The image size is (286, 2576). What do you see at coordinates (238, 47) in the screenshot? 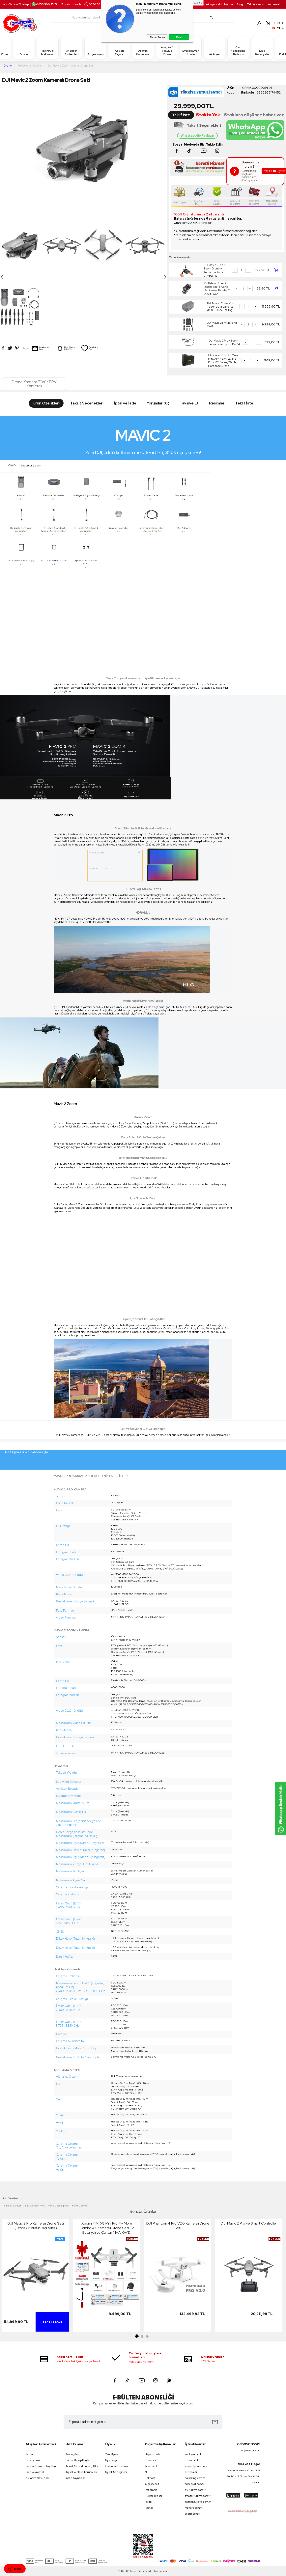
I see `Cam temizleme Robotu` at bounding box center [238, 47].